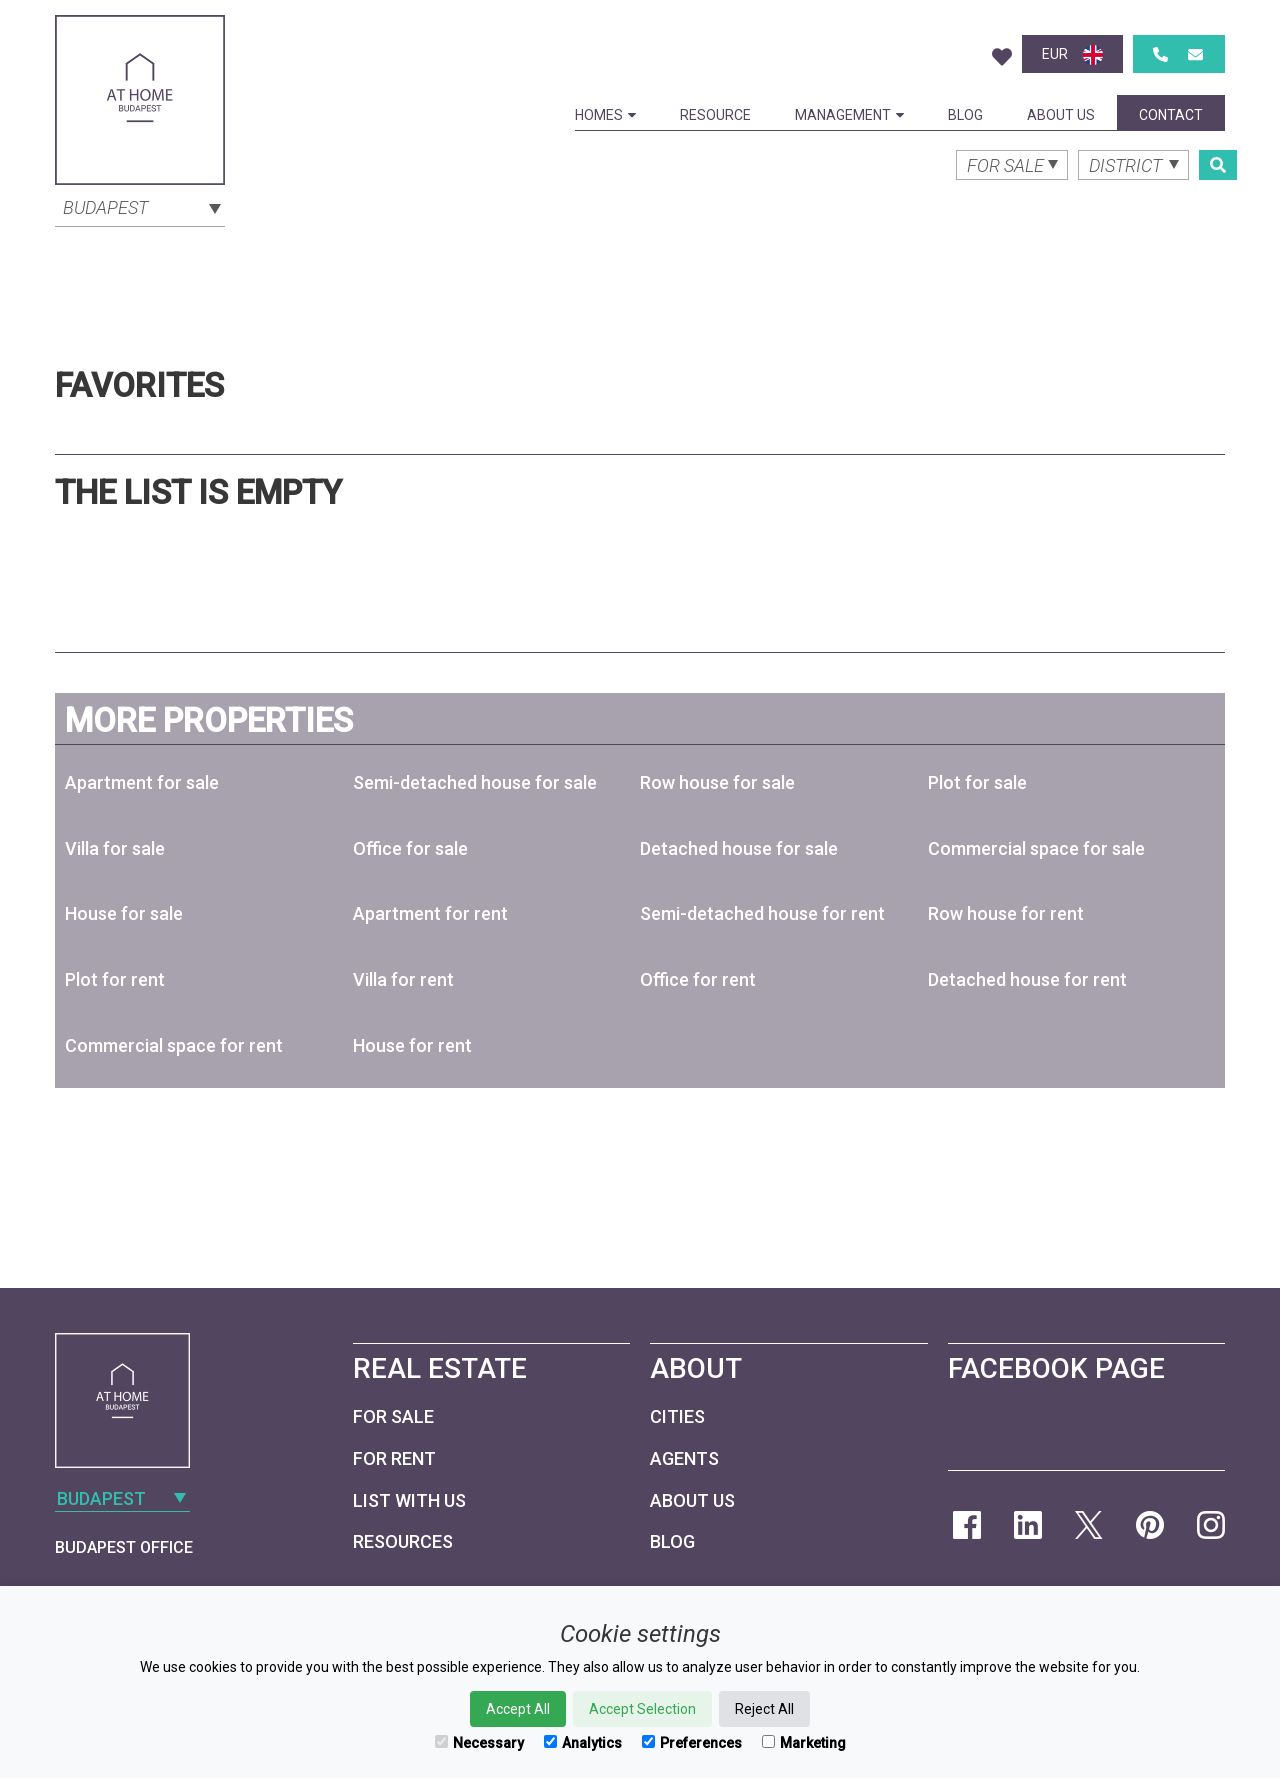  Describe the element at coordinates (1006, 913) in the screenshot. I see `Row house for rent` at that location.